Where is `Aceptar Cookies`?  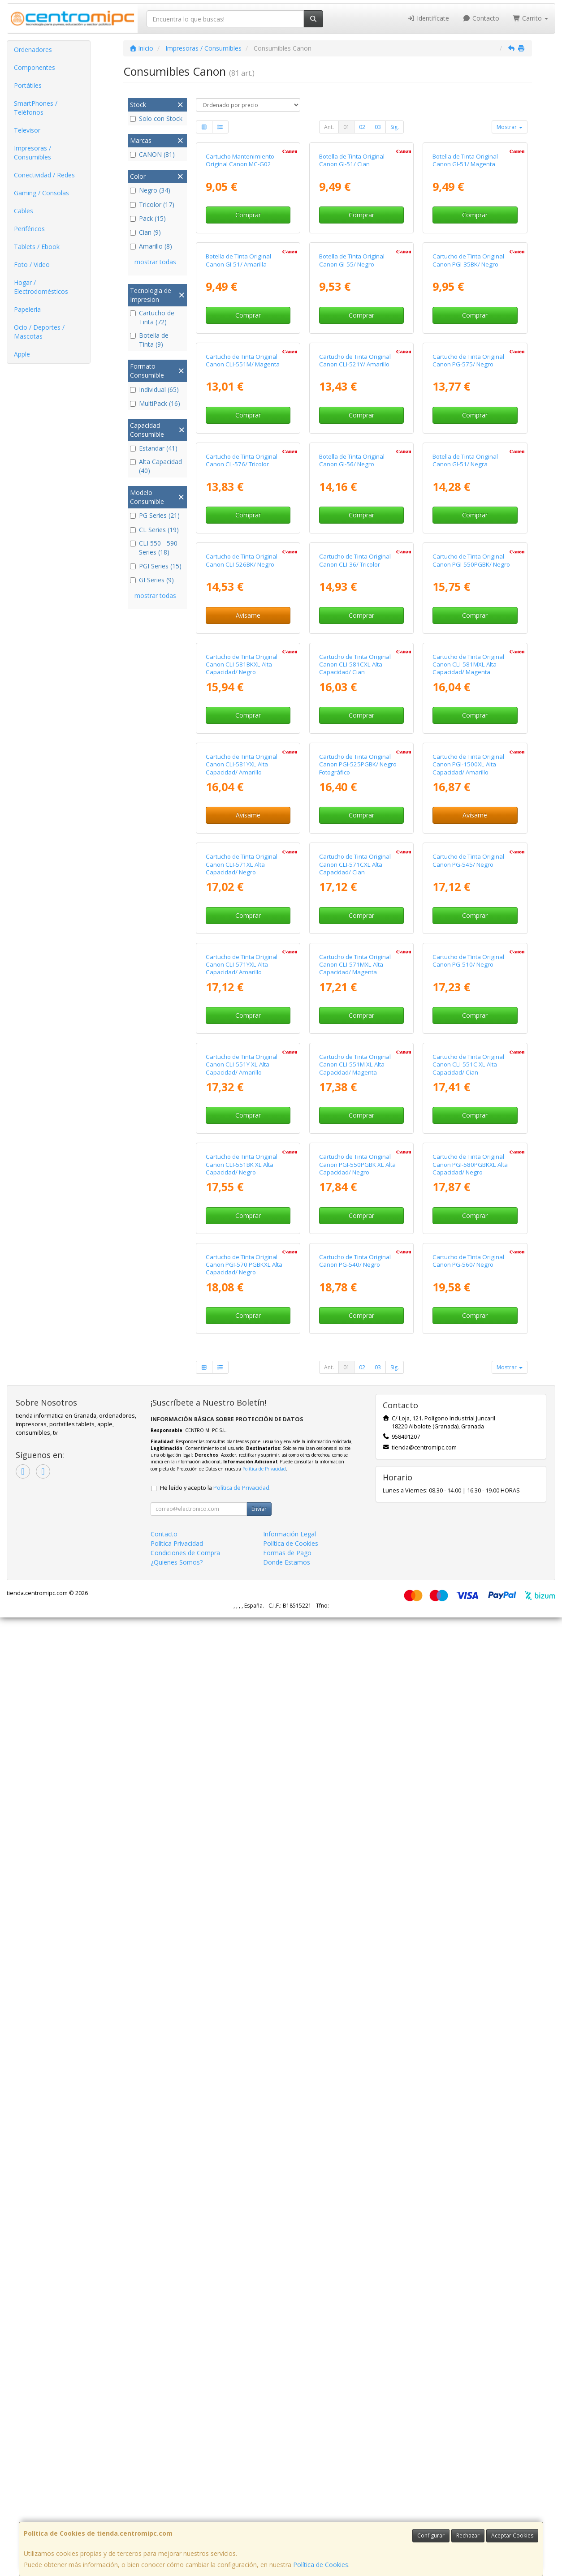
Aceptar Cookies is located at coordinates (512, 2535).